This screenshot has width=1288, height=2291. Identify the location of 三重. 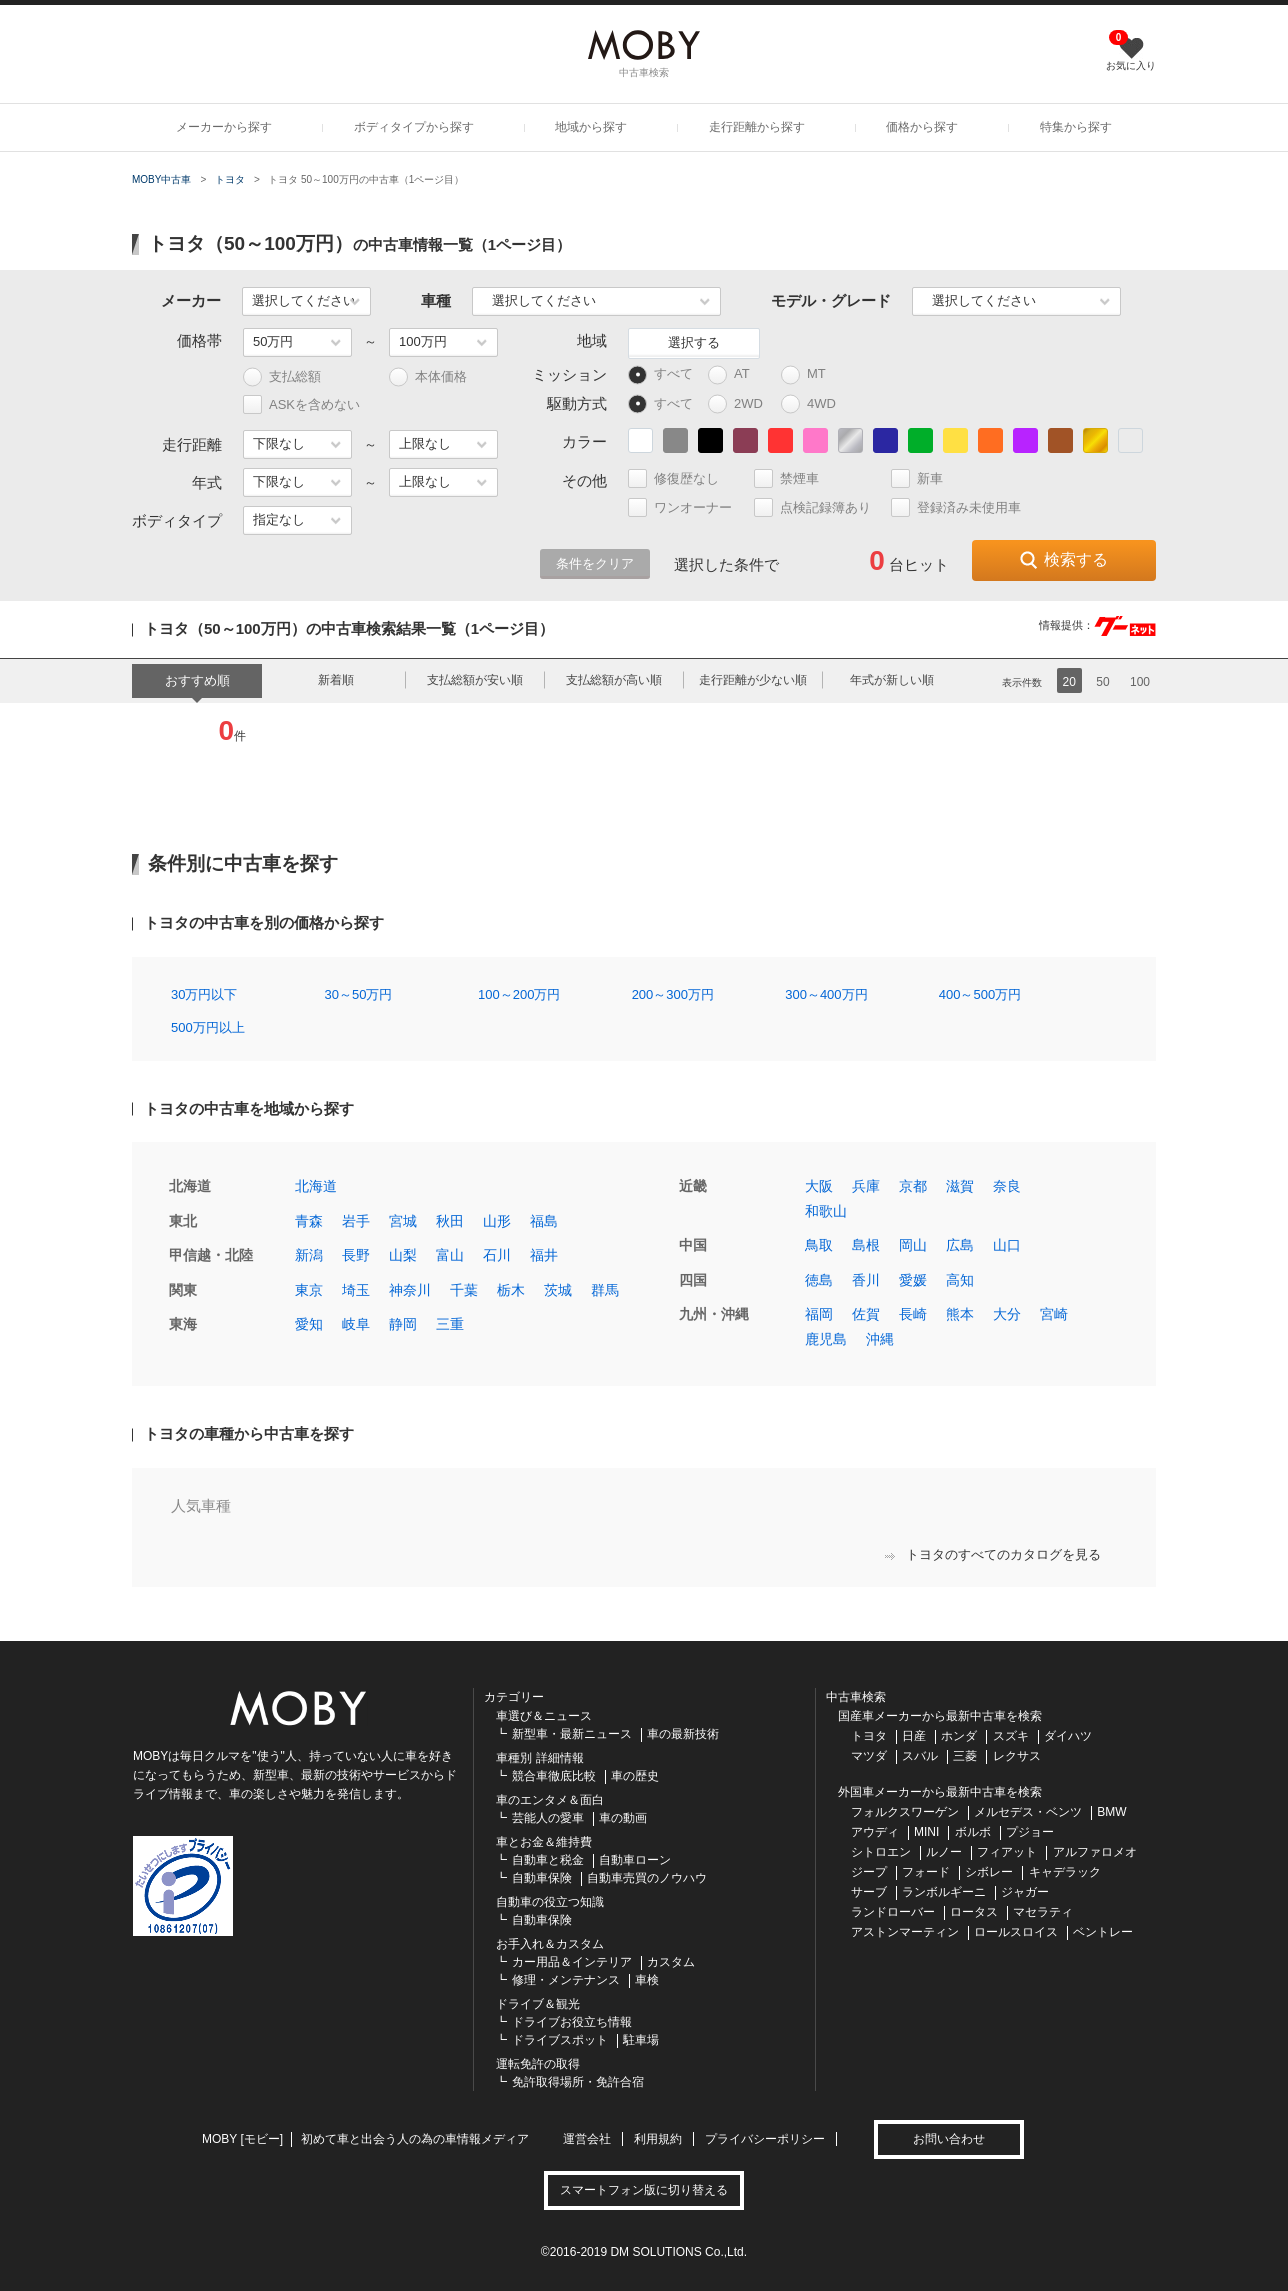
(450, 1324).